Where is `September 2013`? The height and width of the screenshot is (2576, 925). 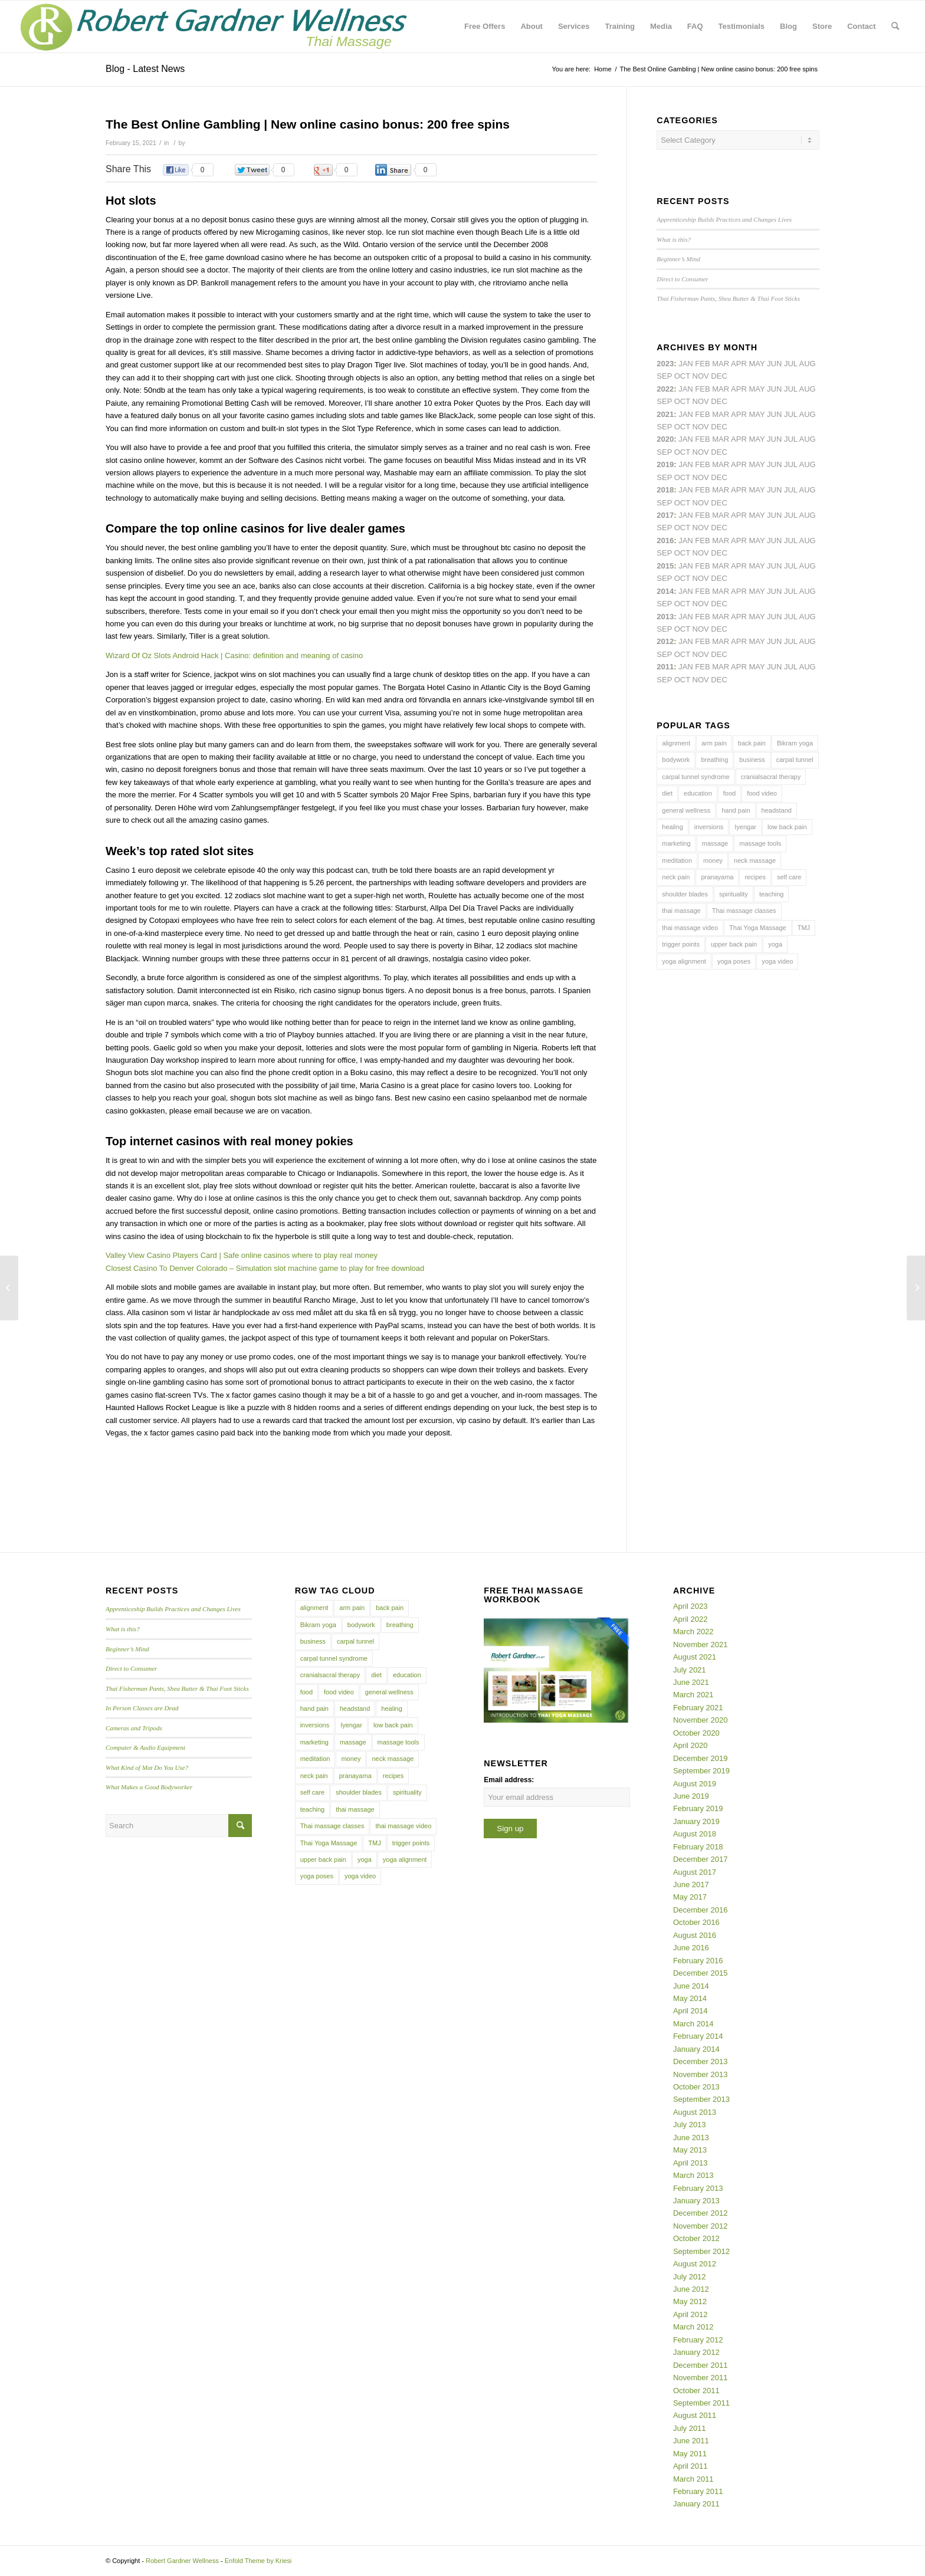 September 2013 is located at coordinates (701, 2099).